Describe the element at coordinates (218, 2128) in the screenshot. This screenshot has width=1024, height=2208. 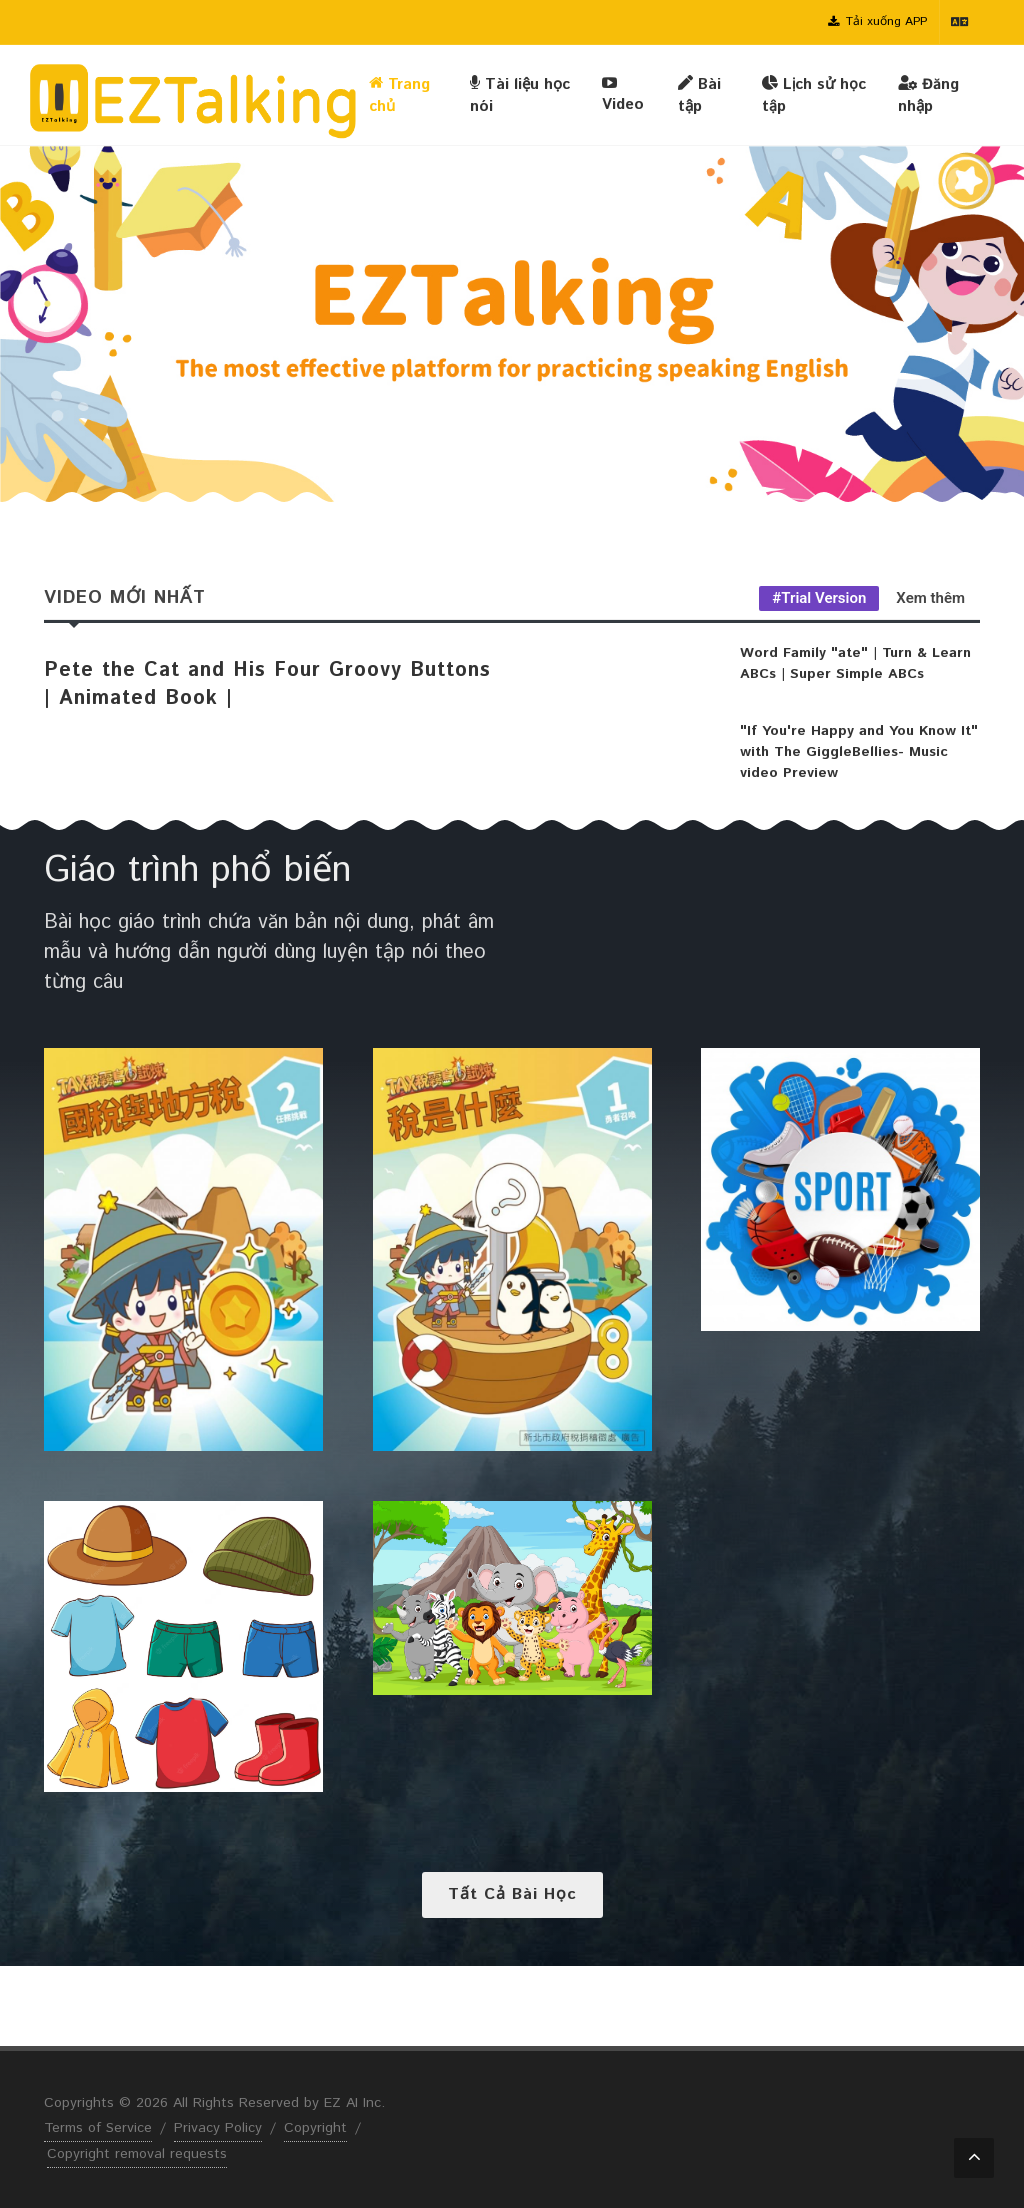
I see `Privacy Policy` at that location.